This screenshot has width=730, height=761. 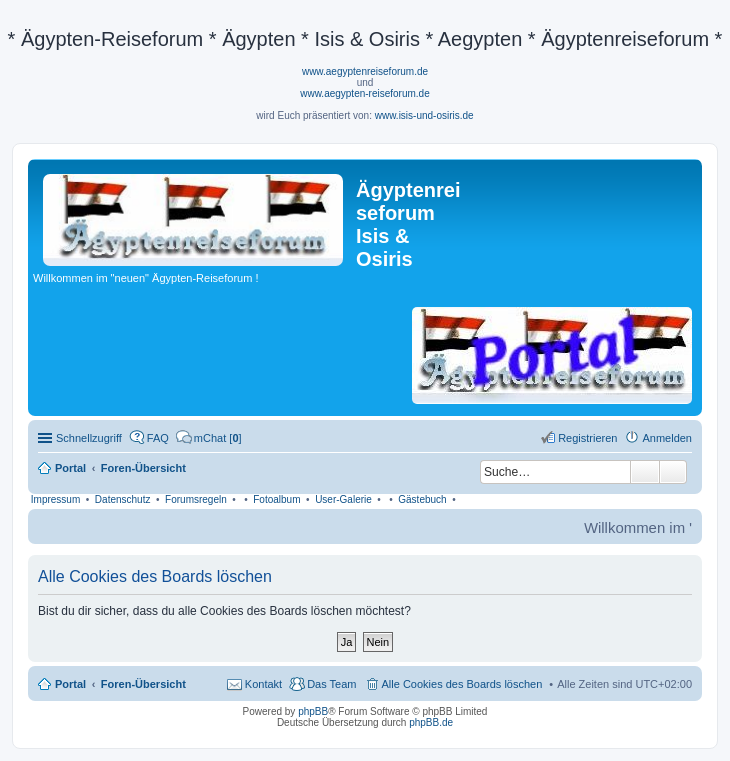 I want to click on Schnellzugriff, so click(x=89, y=438).